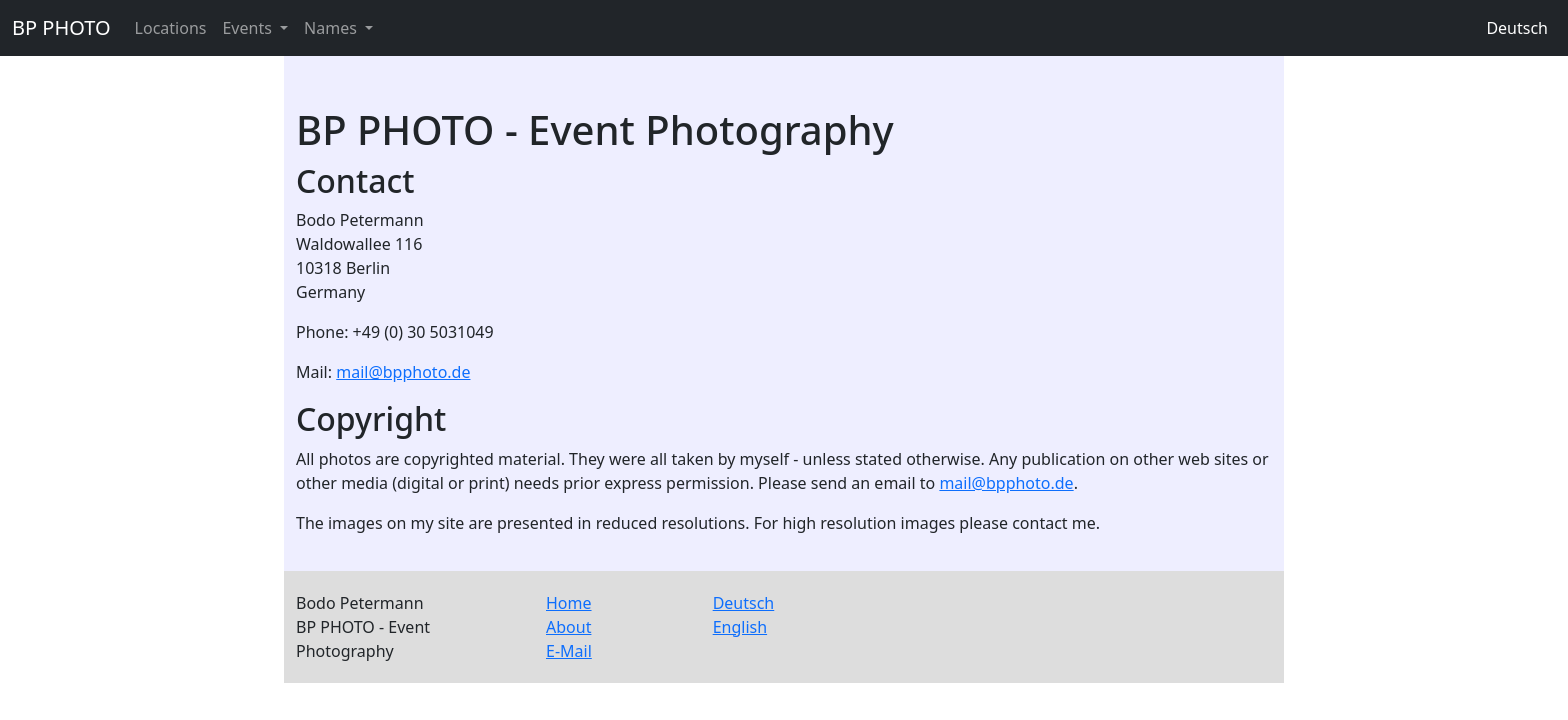  What do you see at coordinates (171, 28) in the screenshot?
I see `Locations` at bounding box center [171, 28].